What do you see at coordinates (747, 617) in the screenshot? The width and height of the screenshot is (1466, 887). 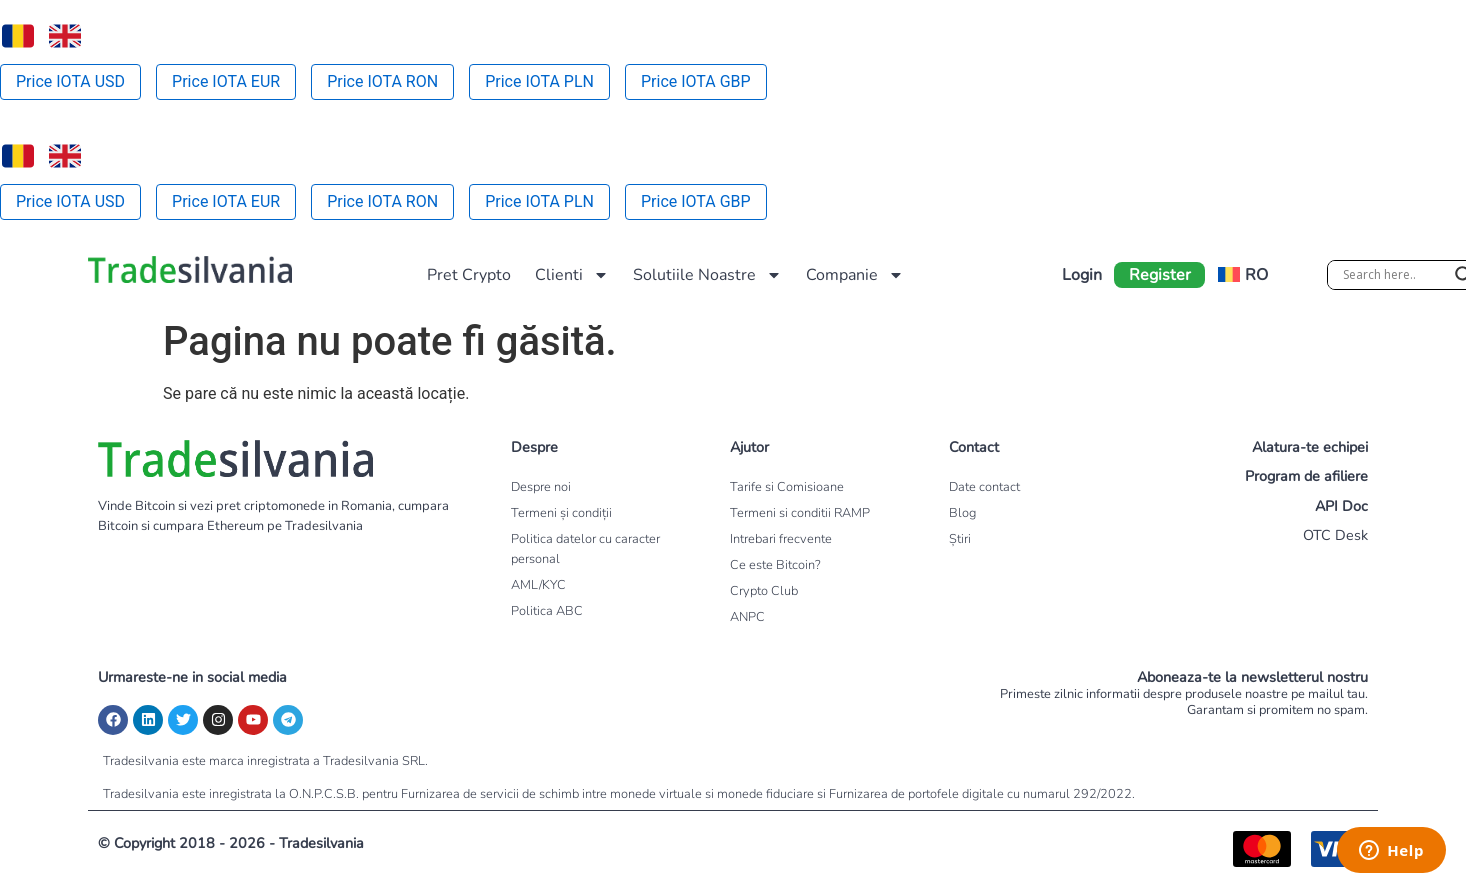 I see `ANPC` at bounding box center [747, 617].